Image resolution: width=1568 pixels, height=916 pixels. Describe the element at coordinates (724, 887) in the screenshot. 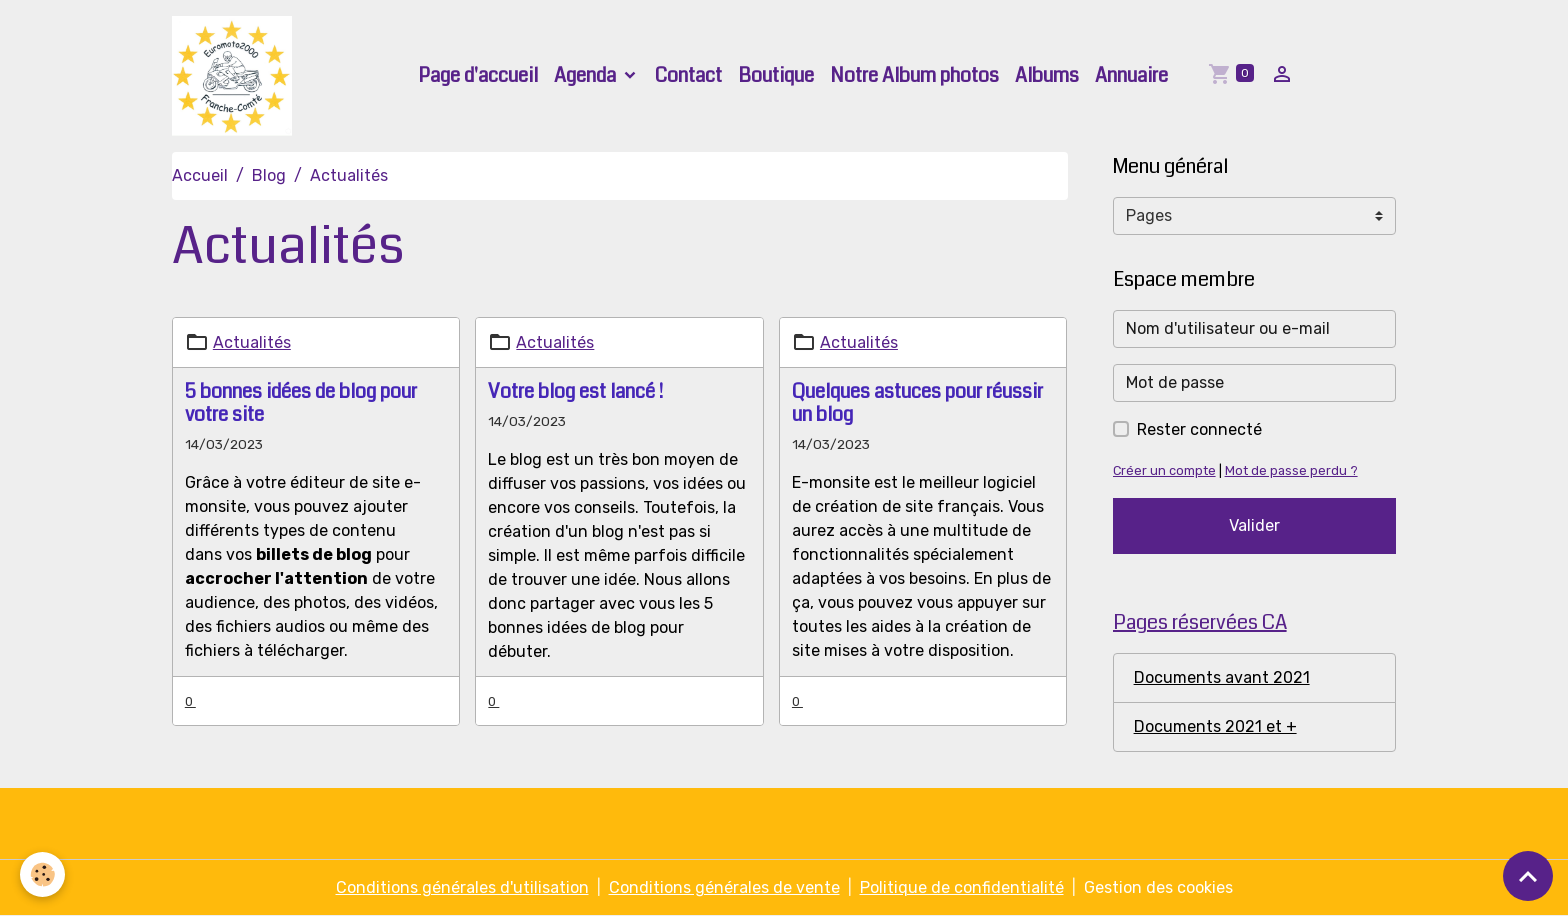

I see `Conditions générales de vente` at that location.